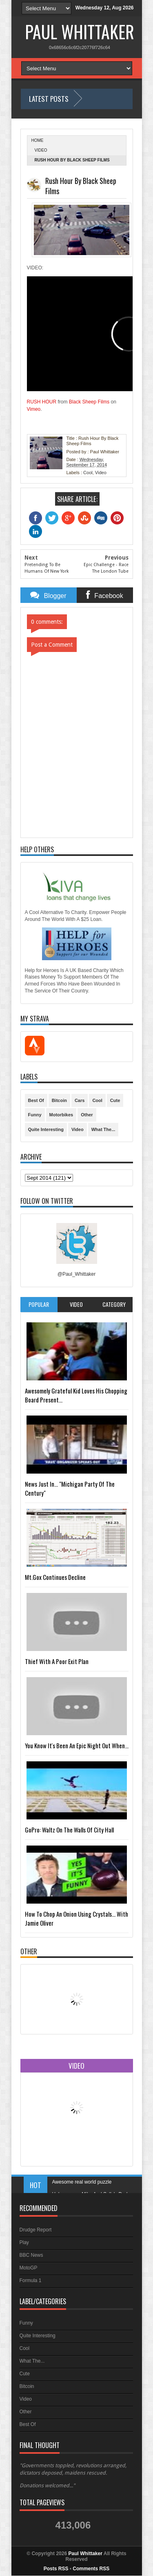 This screenshot has height=2576, width=153. Describe the element at coordinates (79, 1100) in the screenshot. I see `Cars` at that location.